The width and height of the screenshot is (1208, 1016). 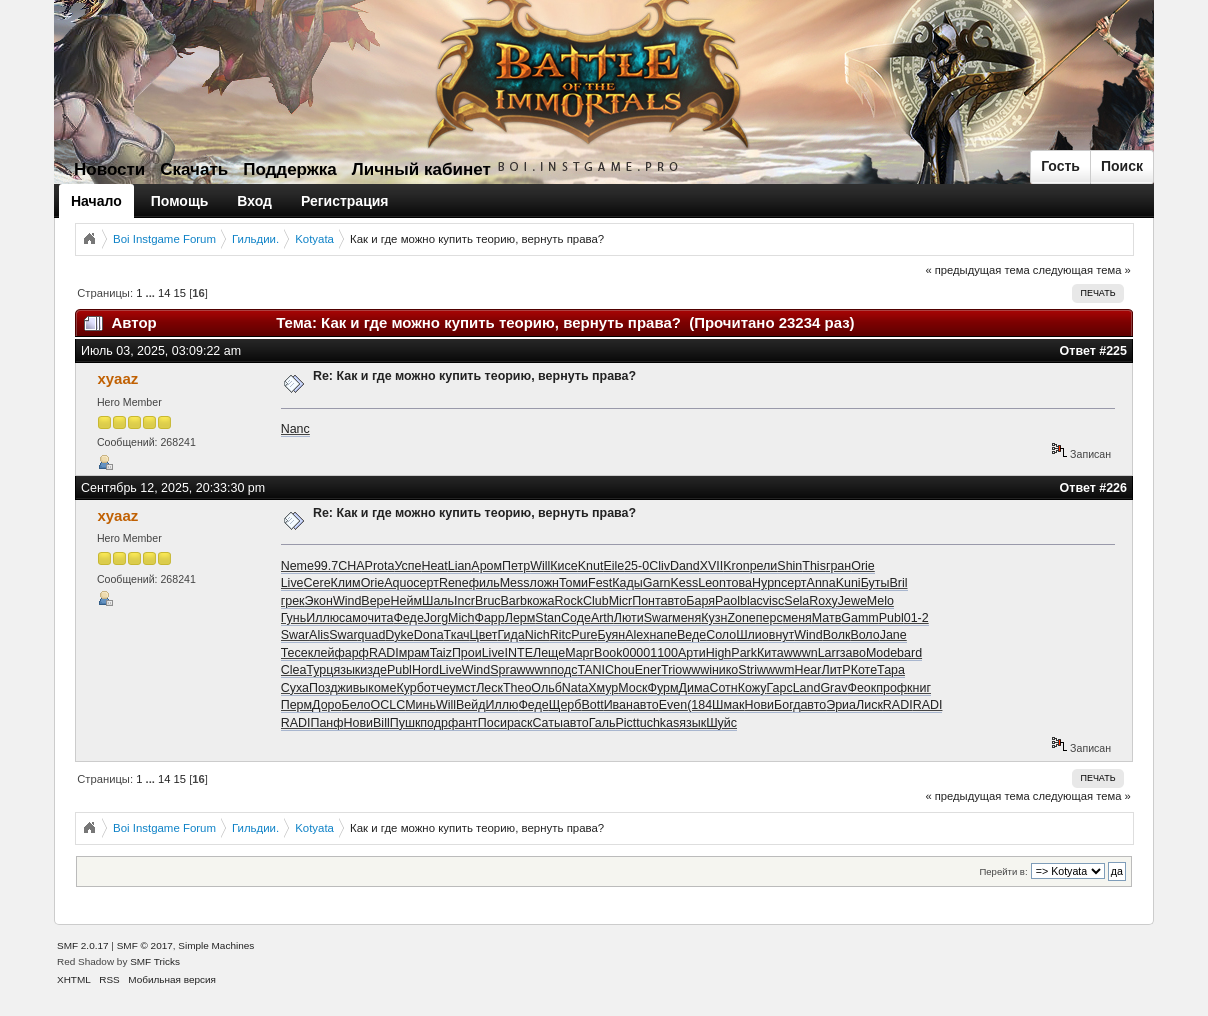 I want to click on коме, so click(x=382, y=688).